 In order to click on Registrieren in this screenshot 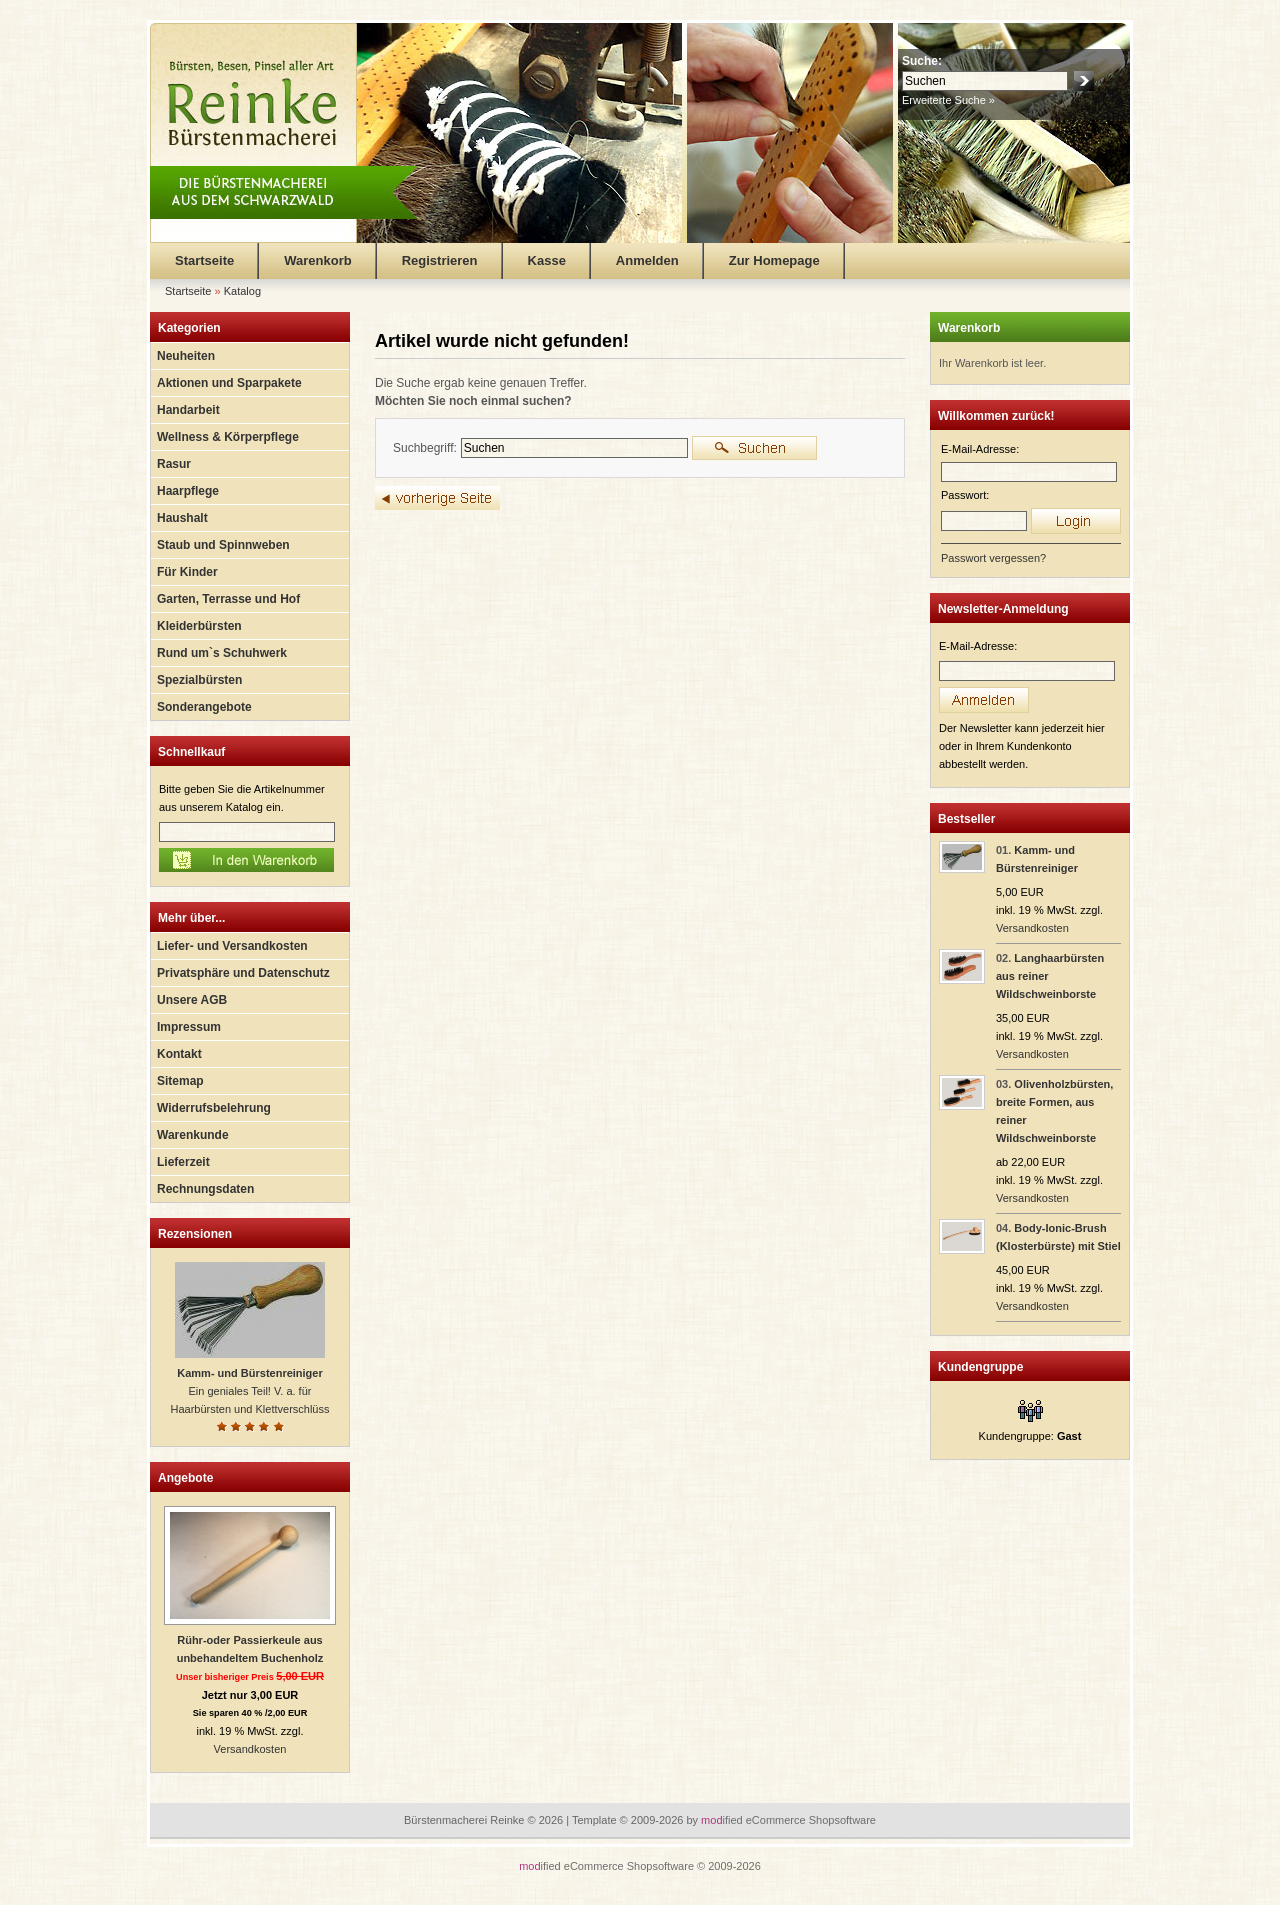, I will do `click(440, 260)`.